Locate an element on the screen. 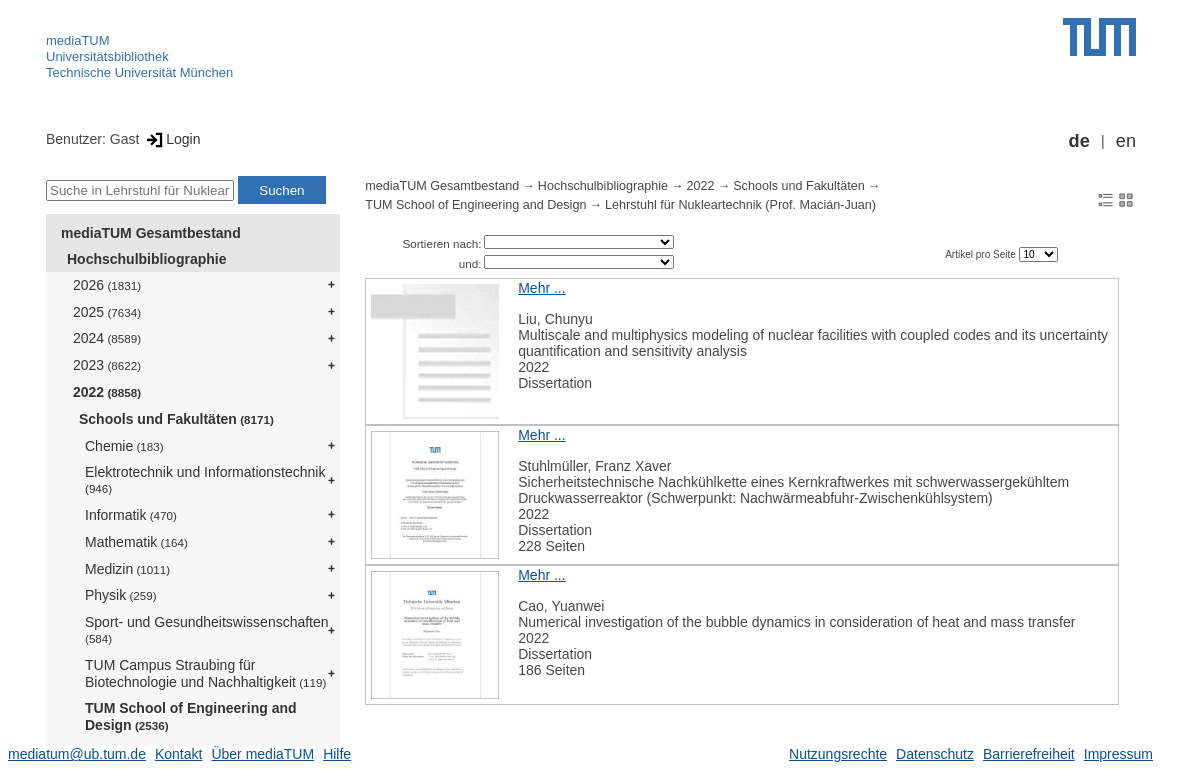  de is located at coordinates (1079, 141).